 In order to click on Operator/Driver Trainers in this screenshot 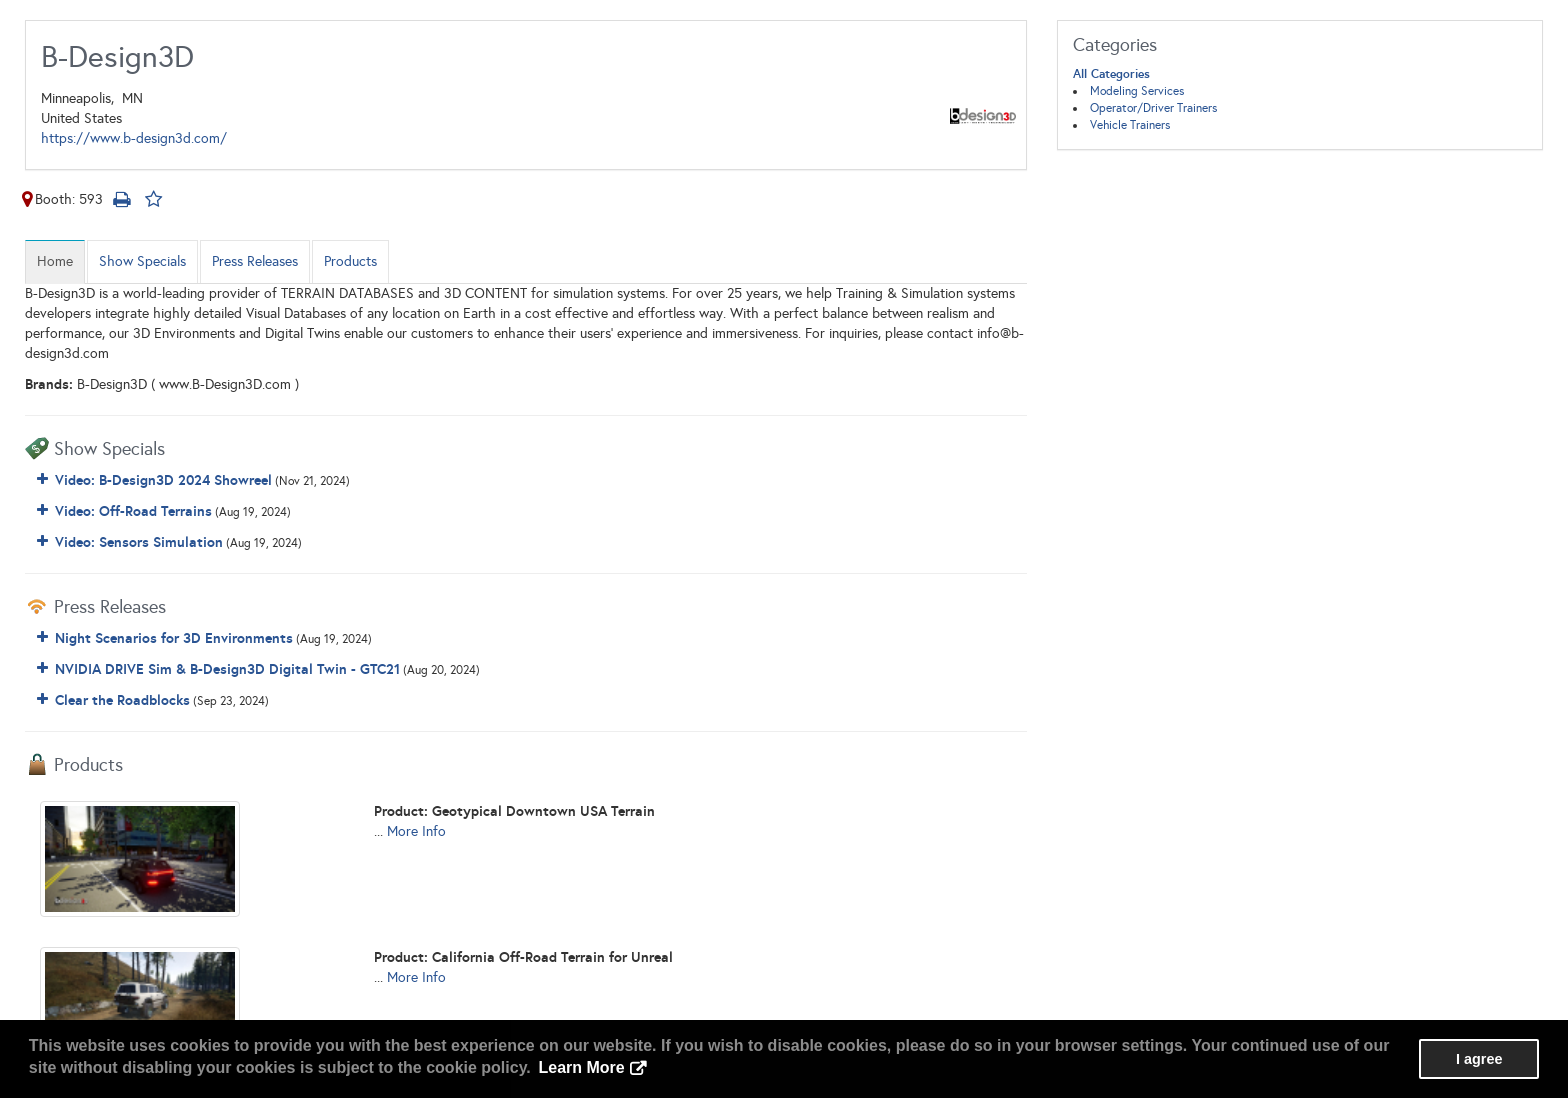, I will do `click(1153, 108)`.